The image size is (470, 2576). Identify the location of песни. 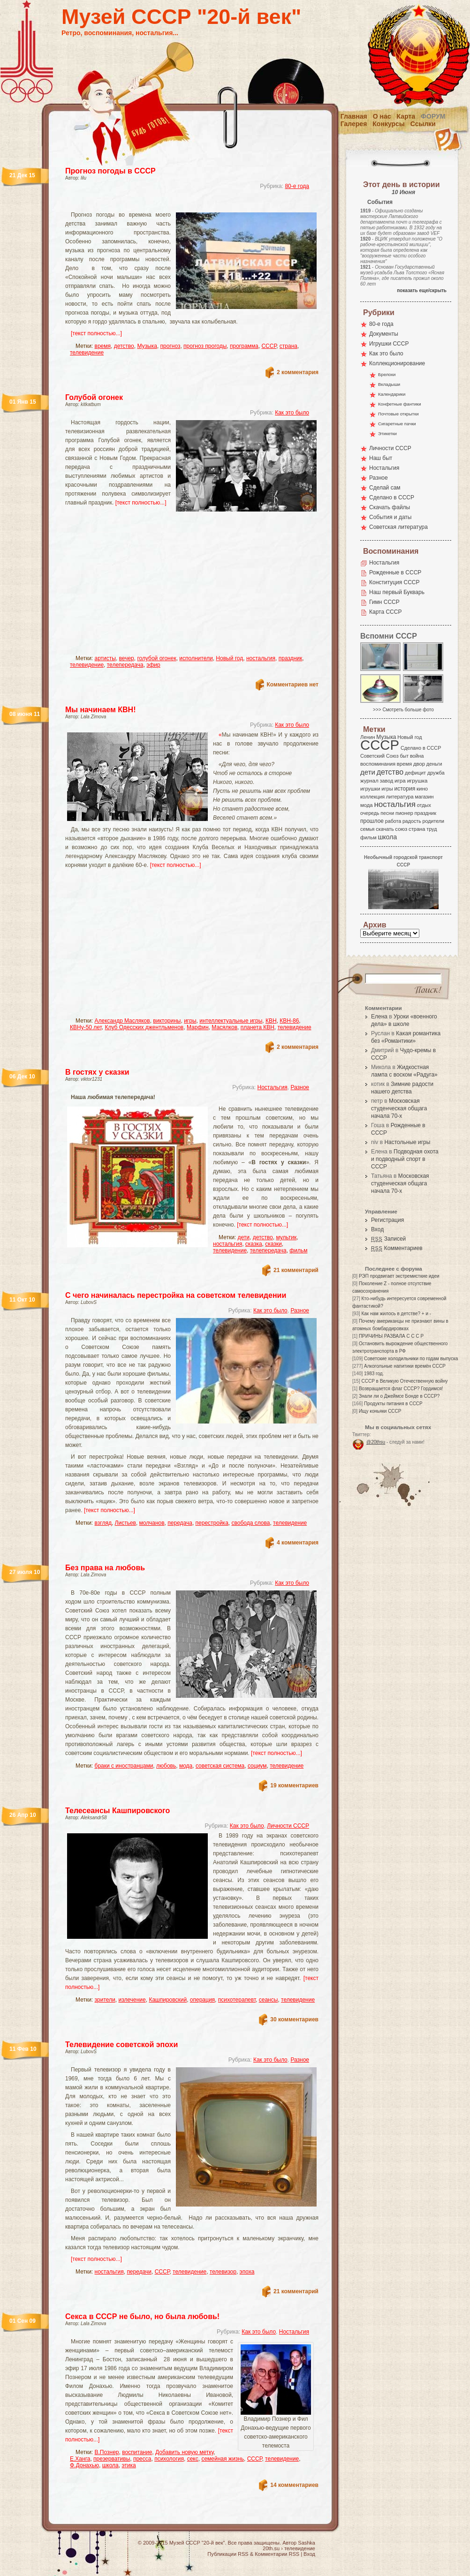
(387, 813).